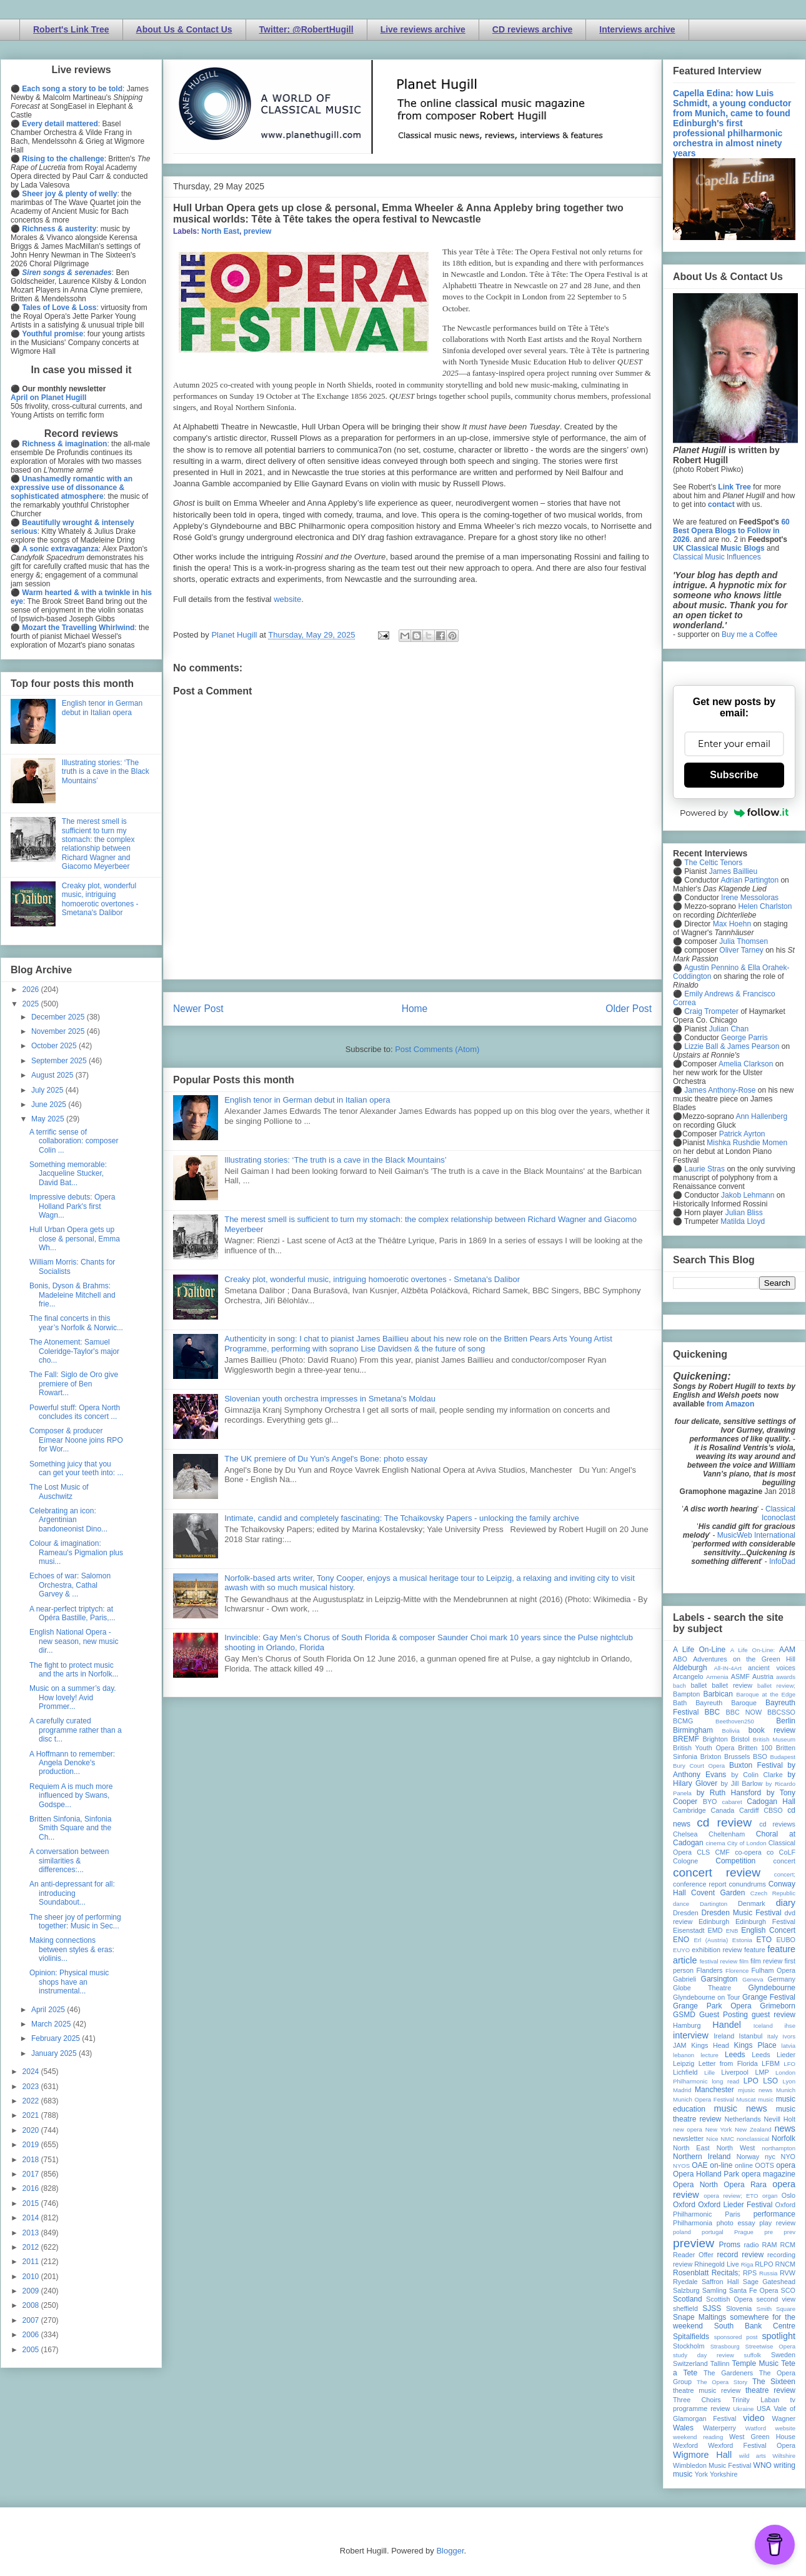 The width and height of the screenshot is (806, 2576). What do you see at coordinates (768, 2273) in the screenshot?
I see `Russia` at bounding box center [768, 2273].